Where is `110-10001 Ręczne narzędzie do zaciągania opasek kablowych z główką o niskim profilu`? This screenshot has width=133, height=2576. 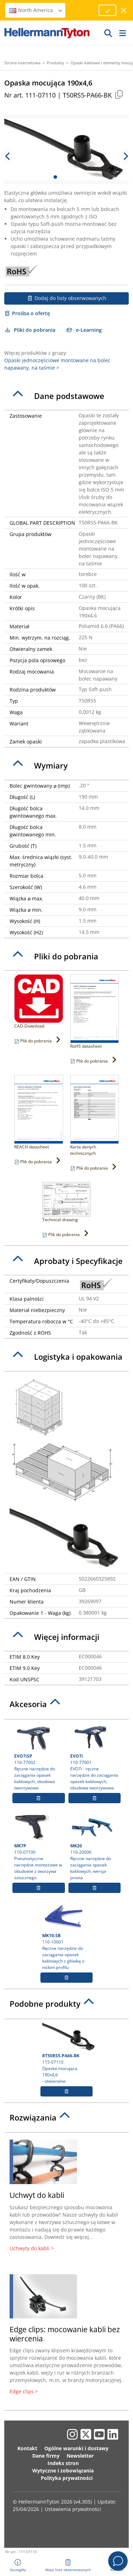 110-10001 Ręczne narzędzie do zaciągania opasek kablowych z główką o niskim profilu is located at coordinates (66, 1936).